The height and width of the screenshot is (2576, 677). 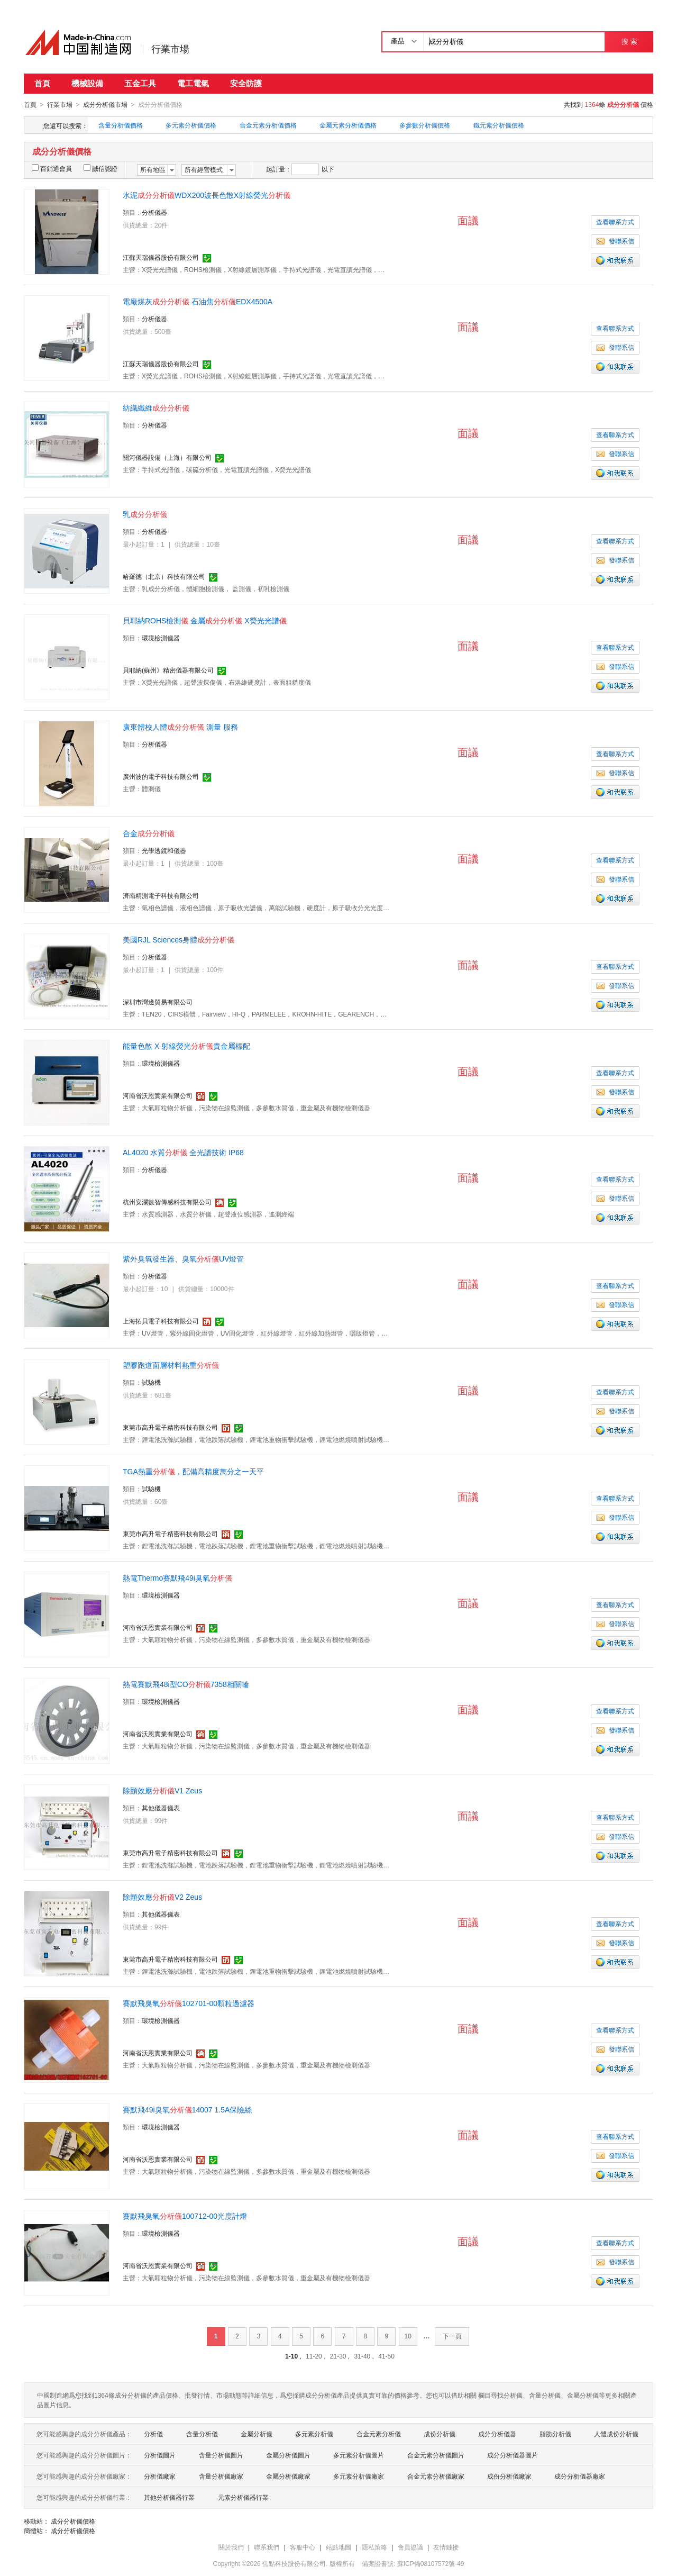 What do you see at coordinates (410, 2547) in the screenshot?
I see `會員協議` at bounding box center [410, 2547].